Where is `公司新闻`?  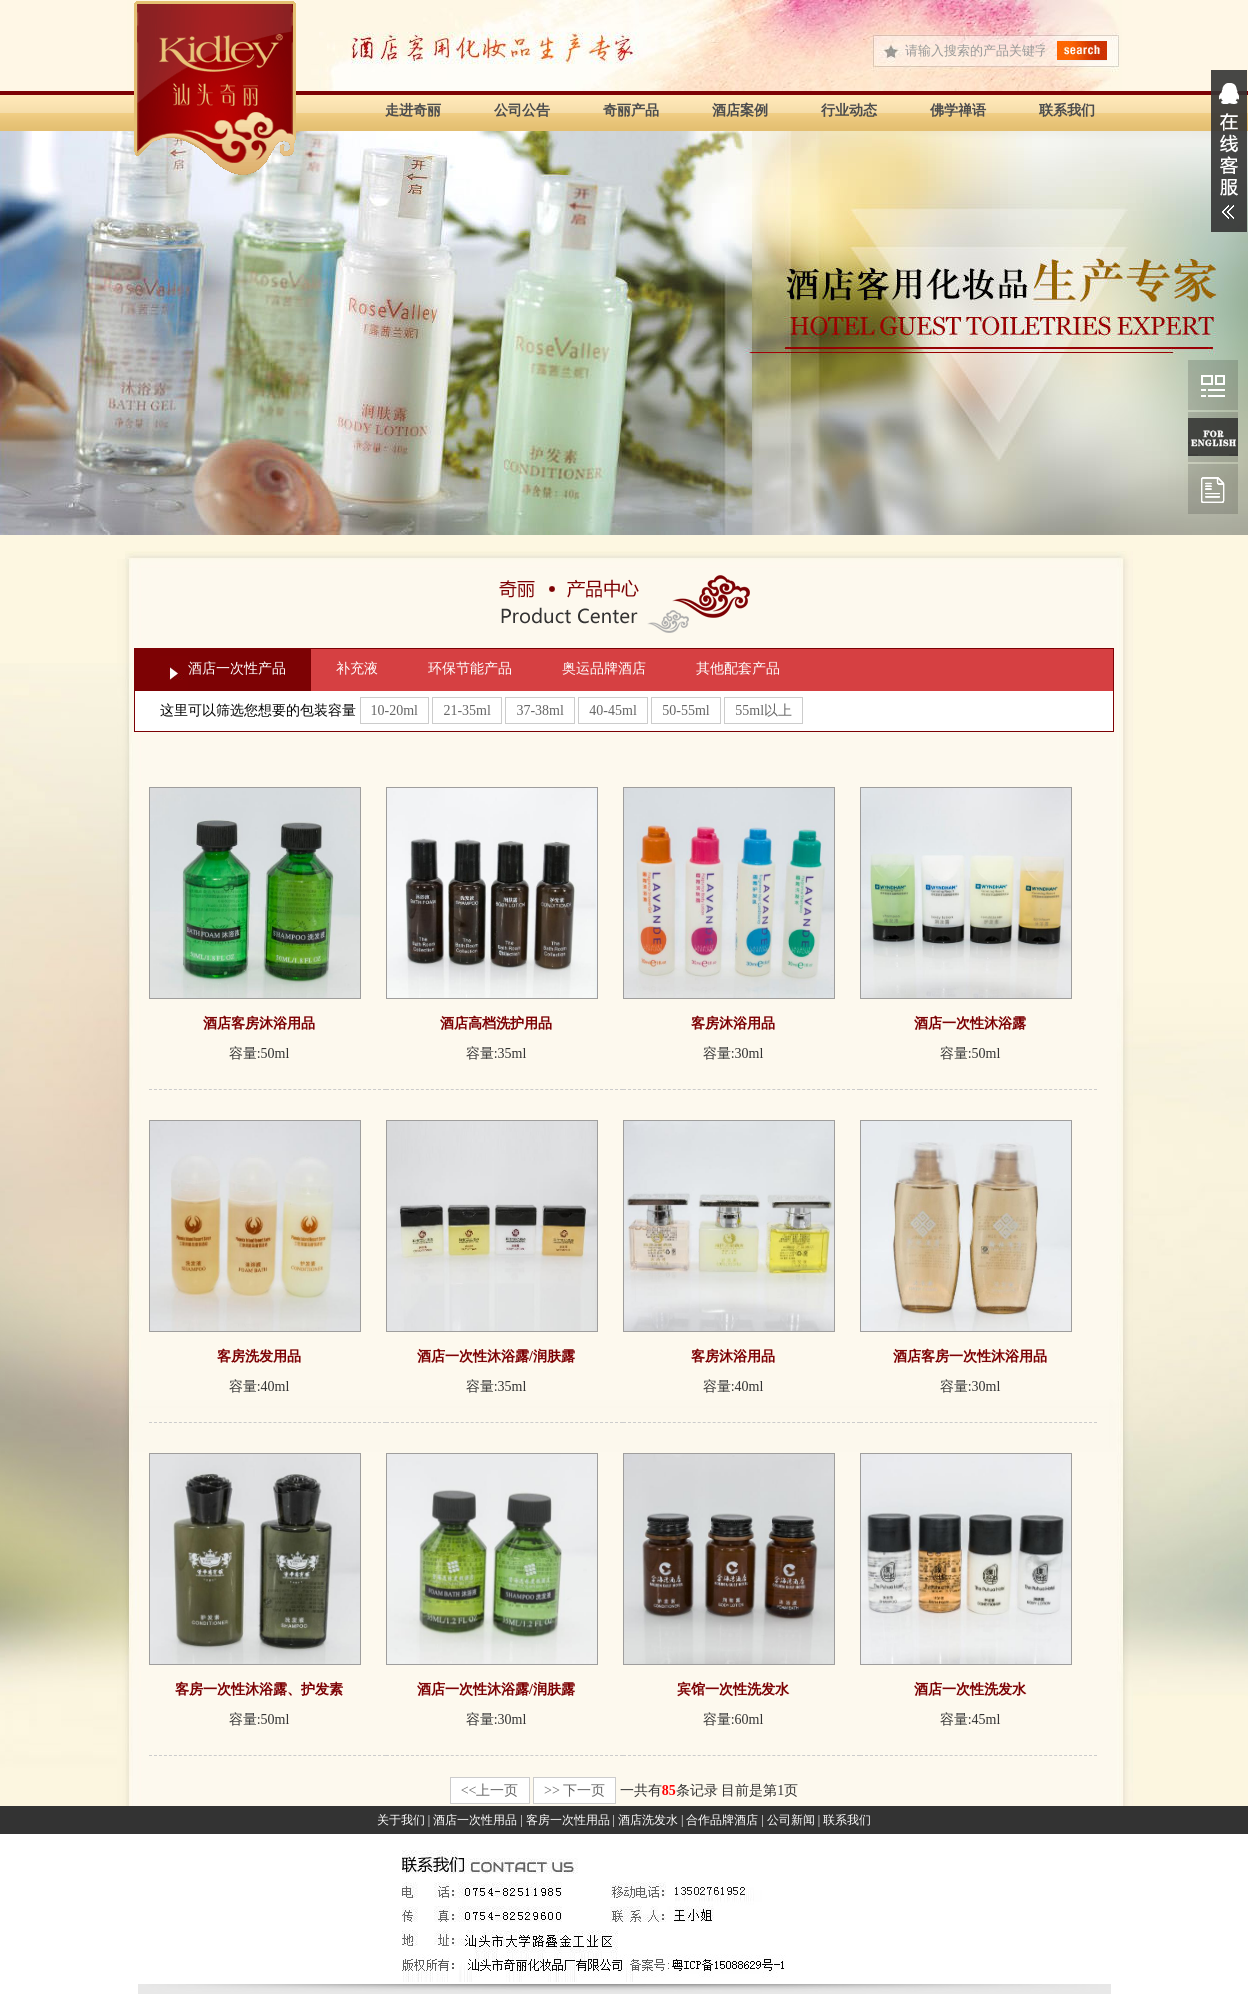 公司新闻 is located at coordinates (791, 1820).